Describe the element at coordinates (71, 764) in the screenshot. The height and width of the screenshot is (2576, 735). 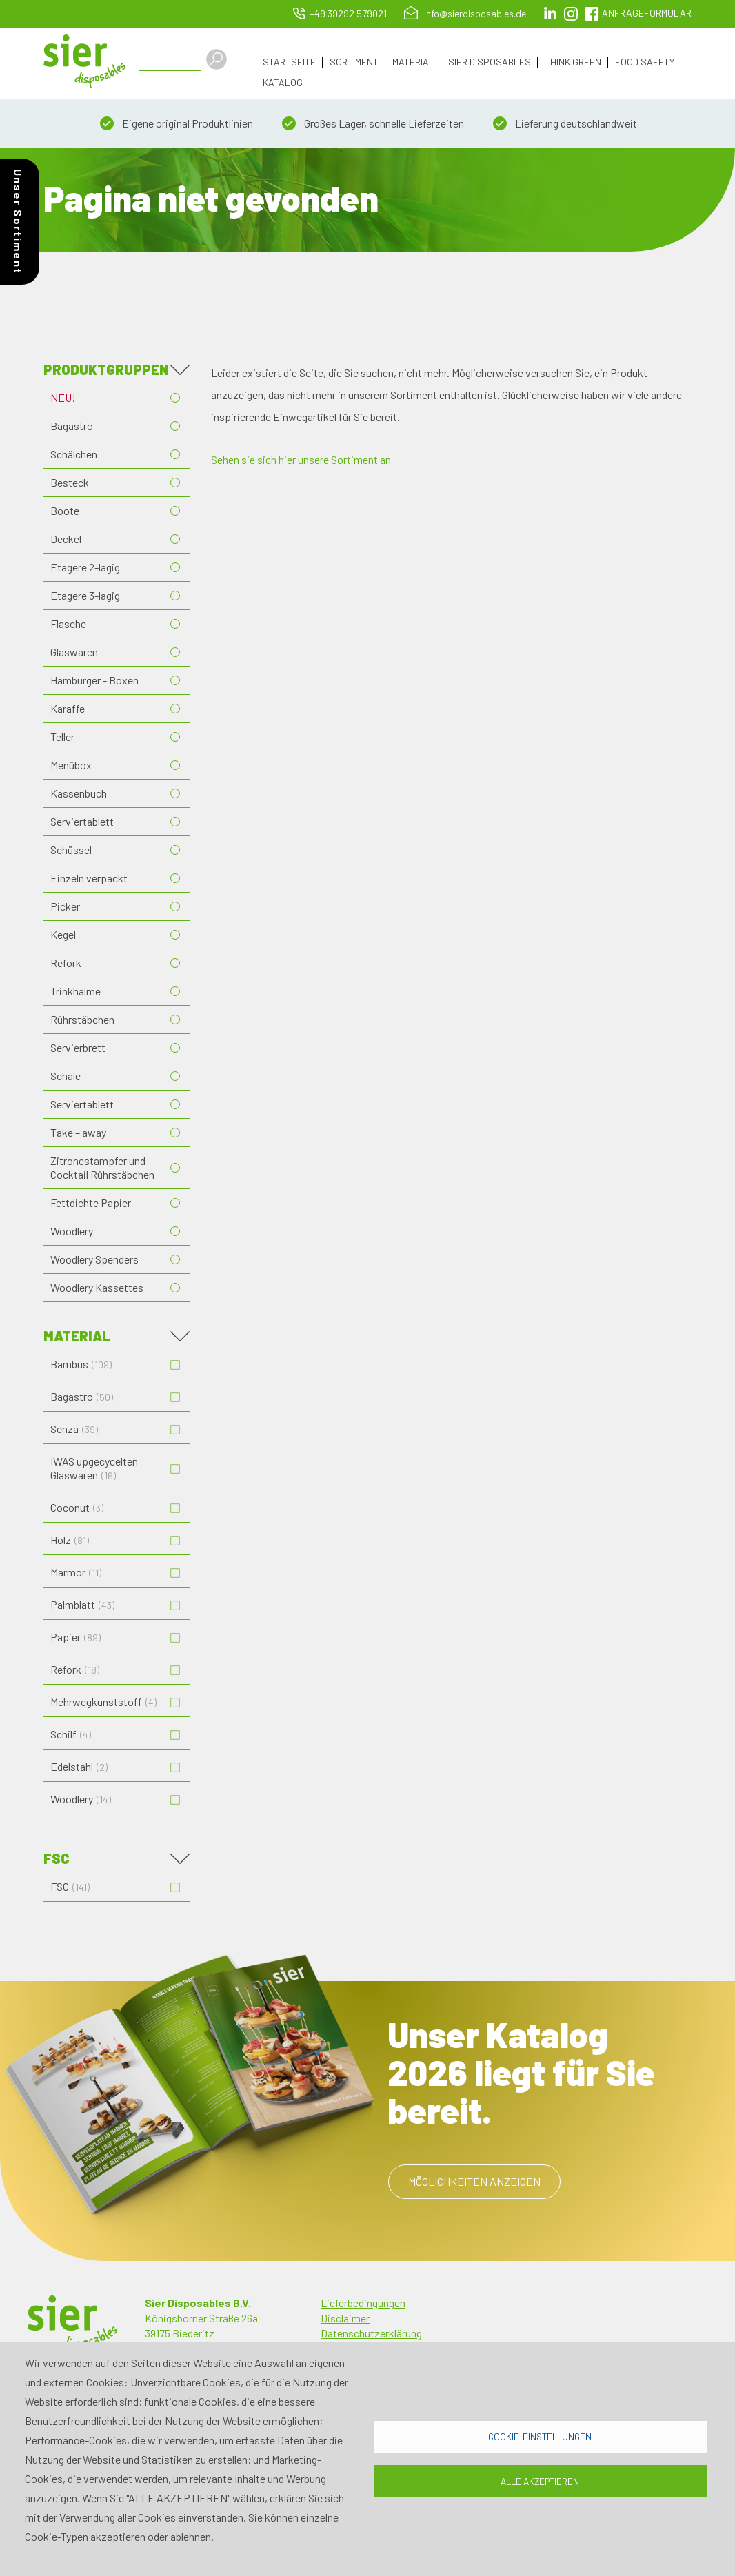
I see `Menübox` at that location.